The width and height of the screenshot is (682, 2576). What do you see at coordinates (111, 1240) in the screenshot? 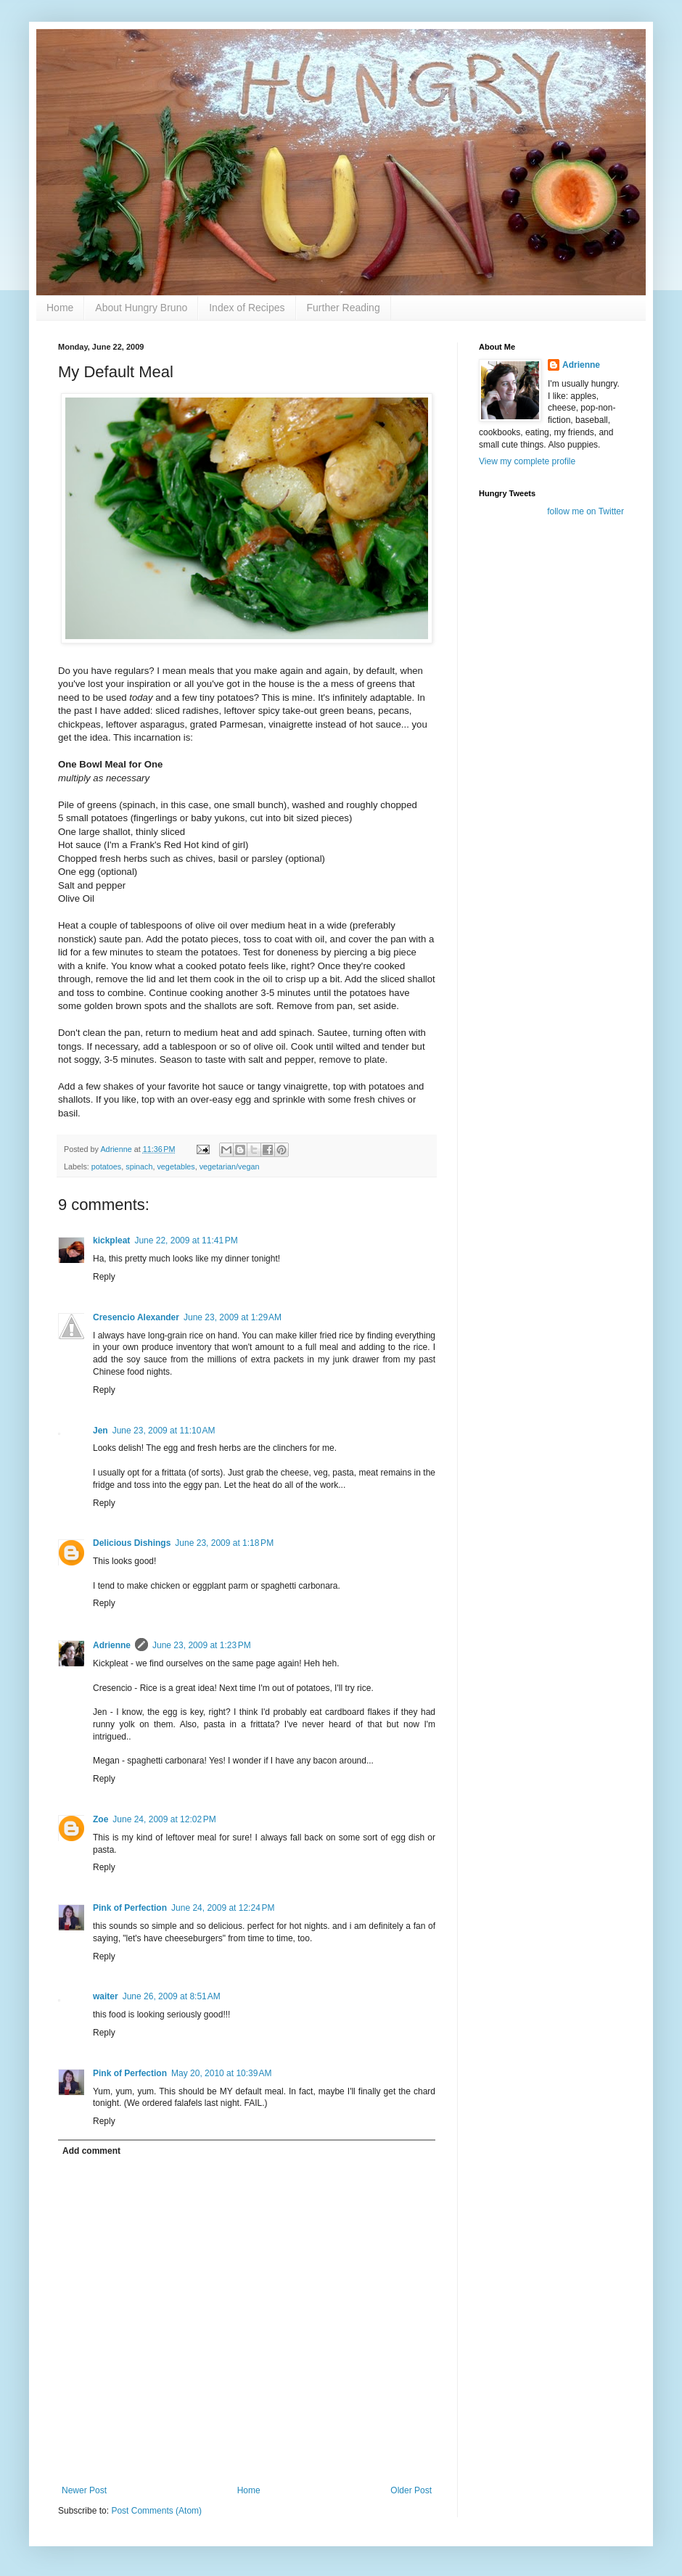
I see `kickpleat` at bounding box center [111, 1240].